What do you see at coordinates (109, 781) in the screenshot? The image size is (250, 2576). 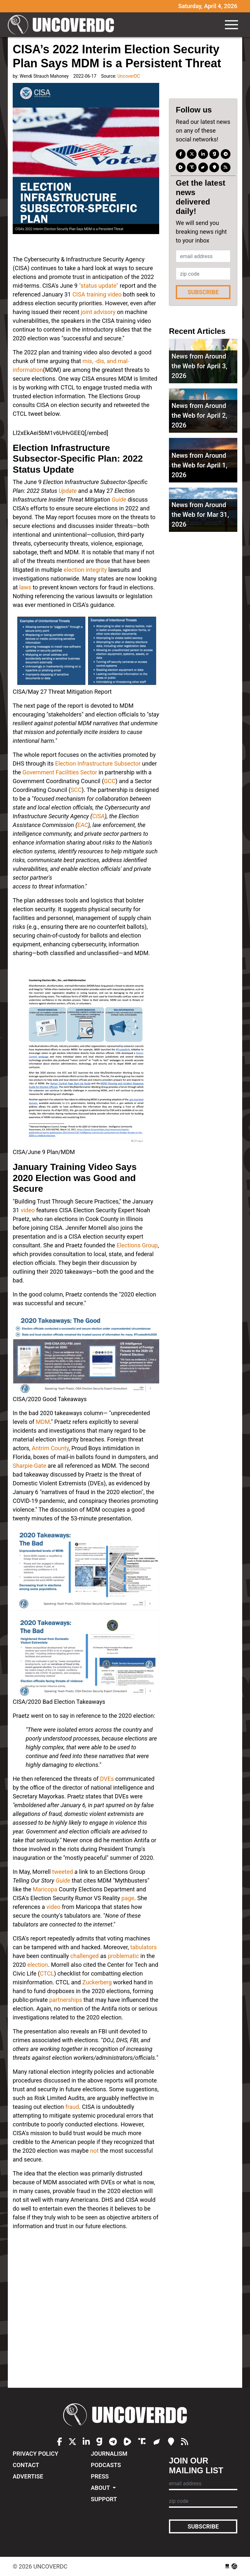 I see `GCC` at bounding box center [109, 781].